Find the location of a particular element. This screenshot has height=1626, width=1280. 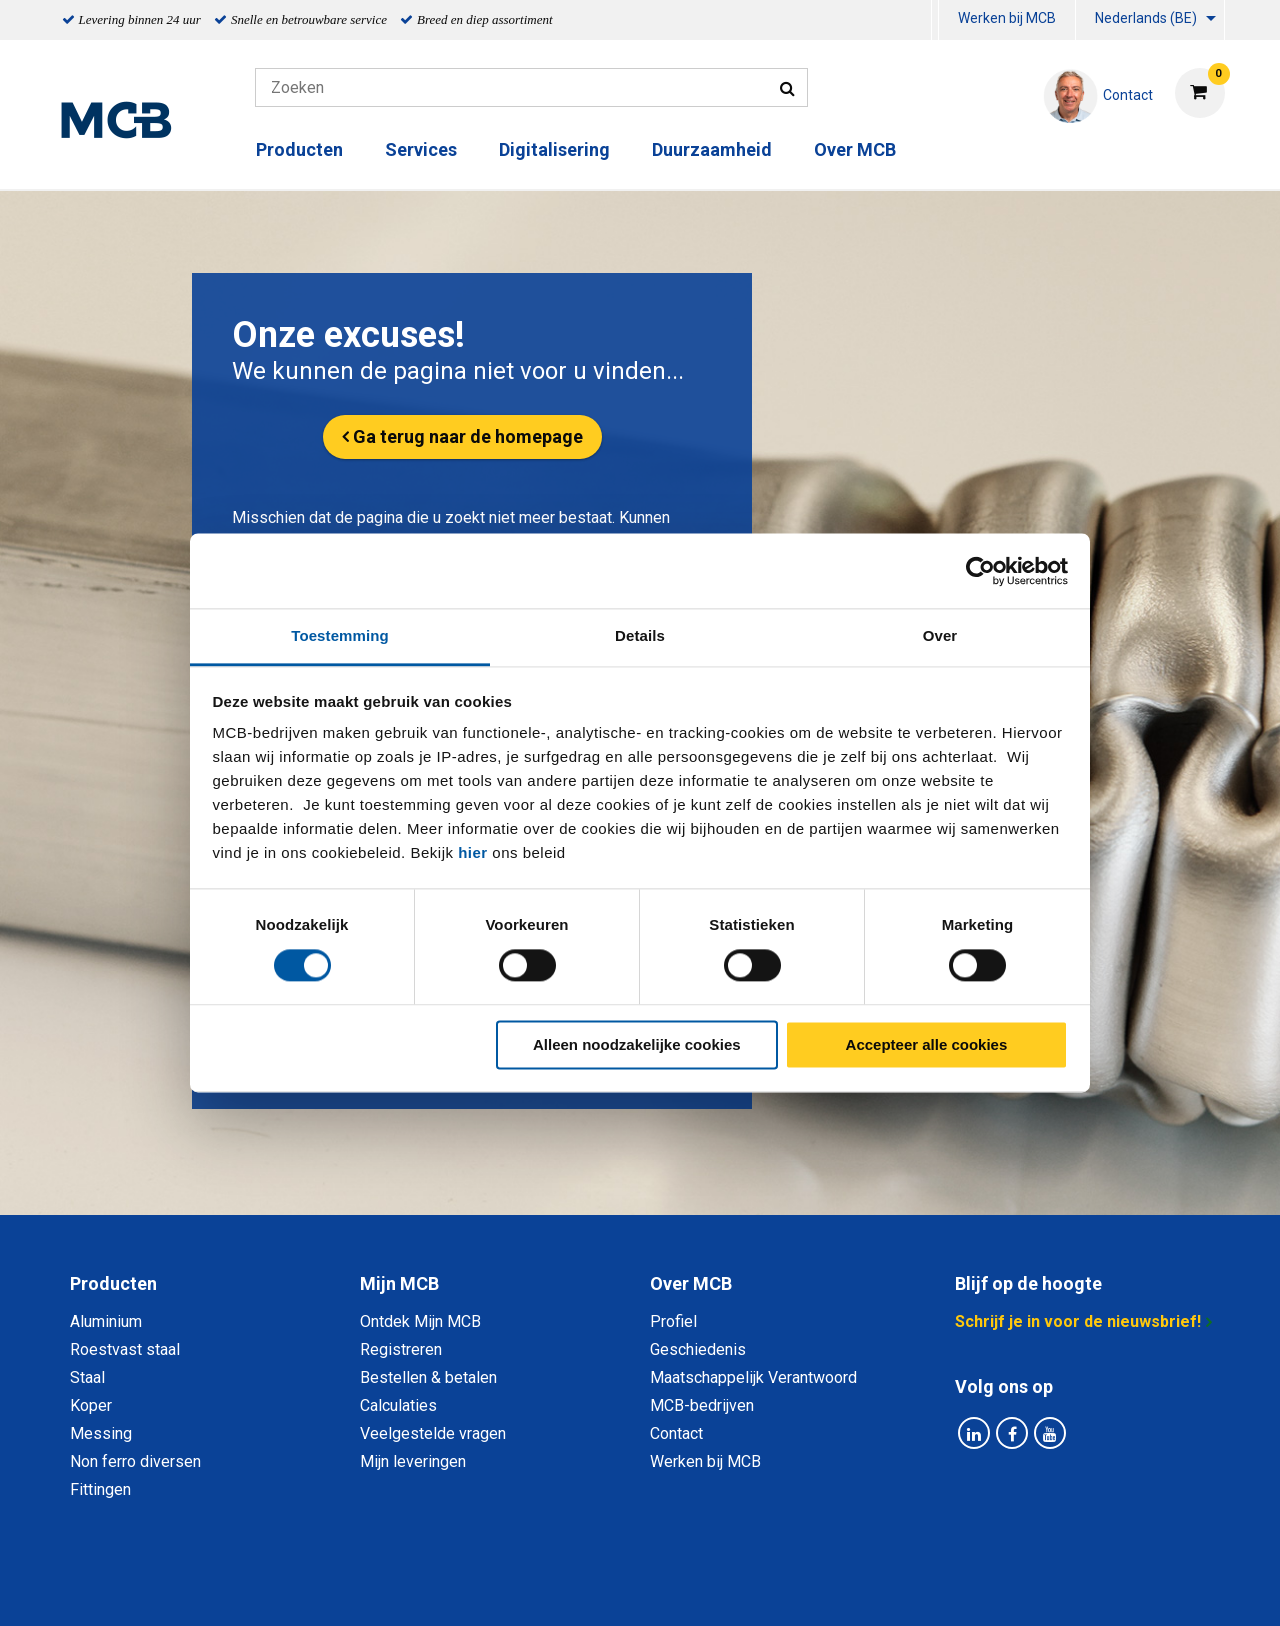

Duurzaamheid is located at coordinates (712, 149).